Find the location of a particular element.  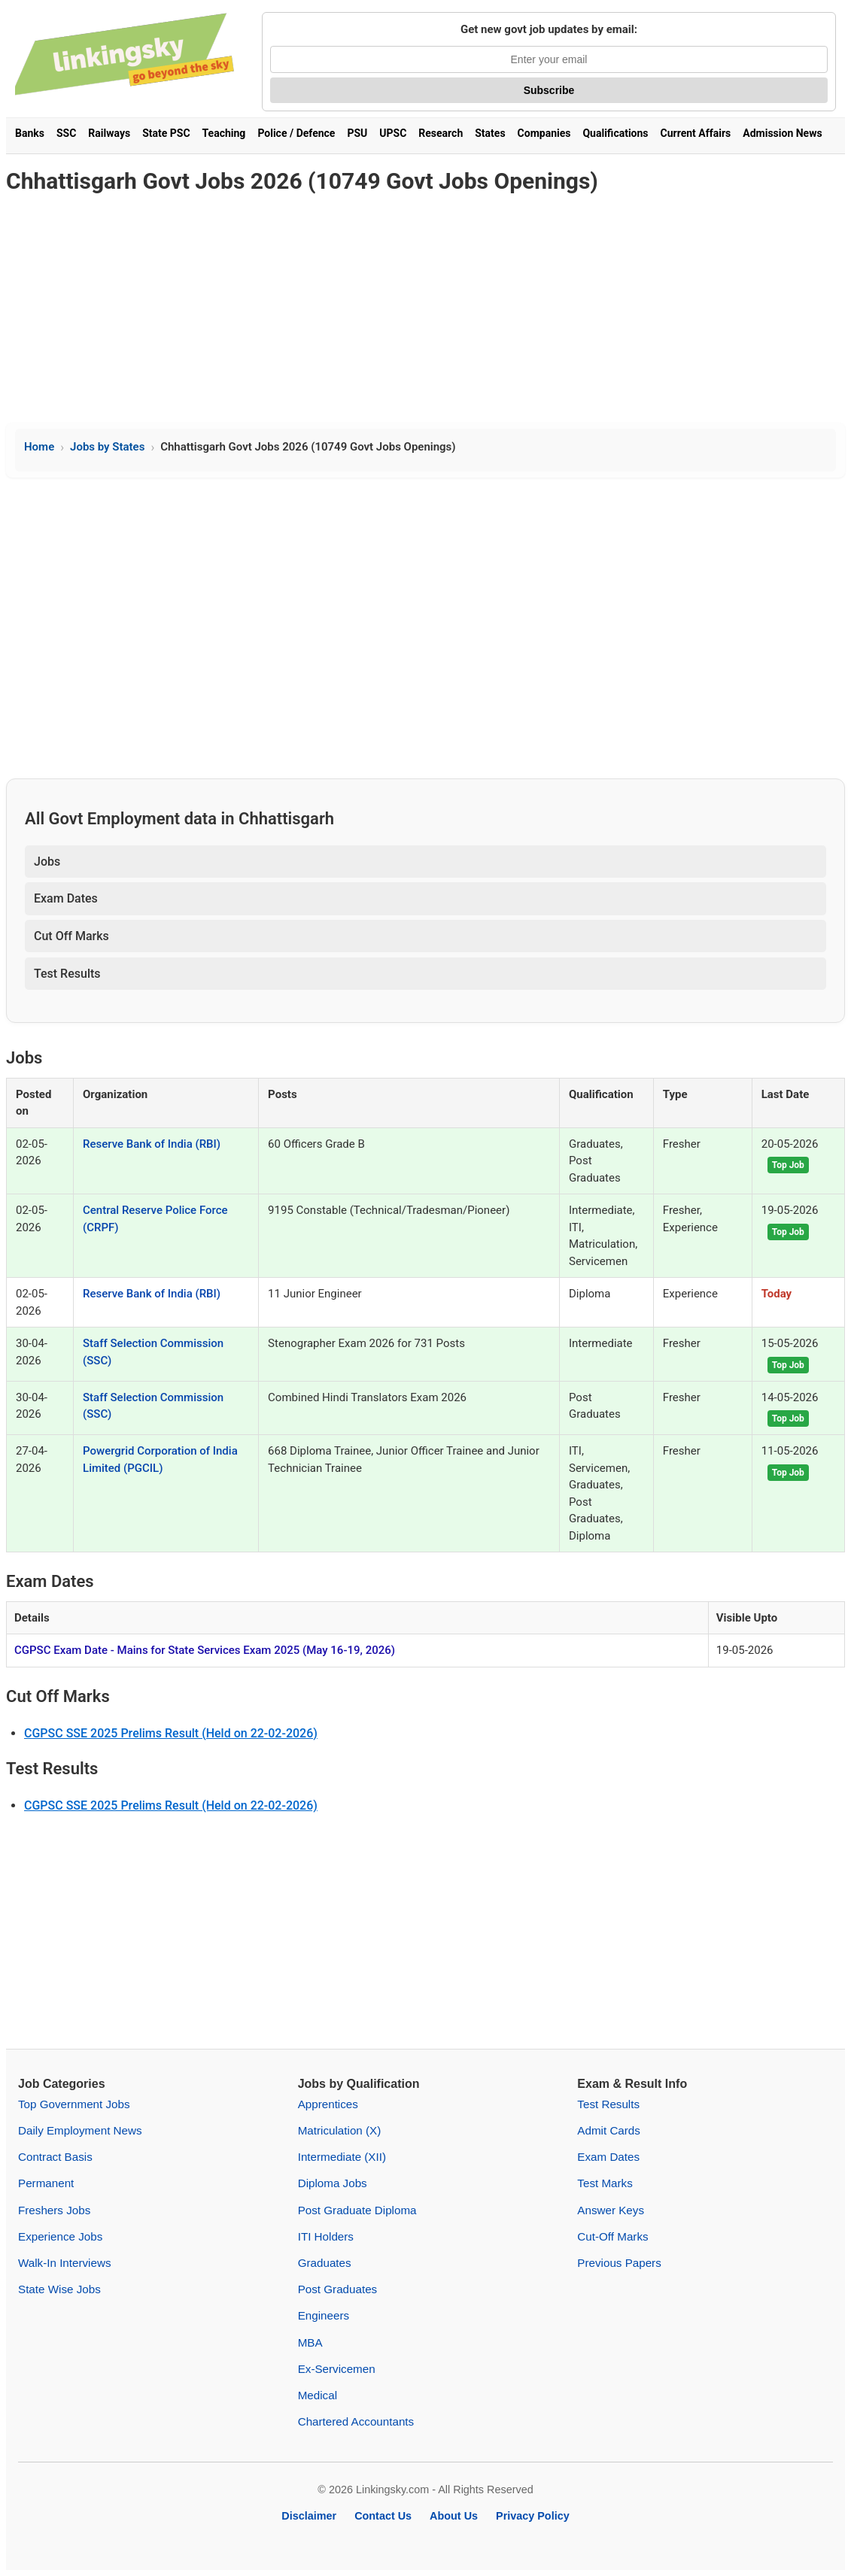

ITI Holders is located at coordinates (326, 2236).